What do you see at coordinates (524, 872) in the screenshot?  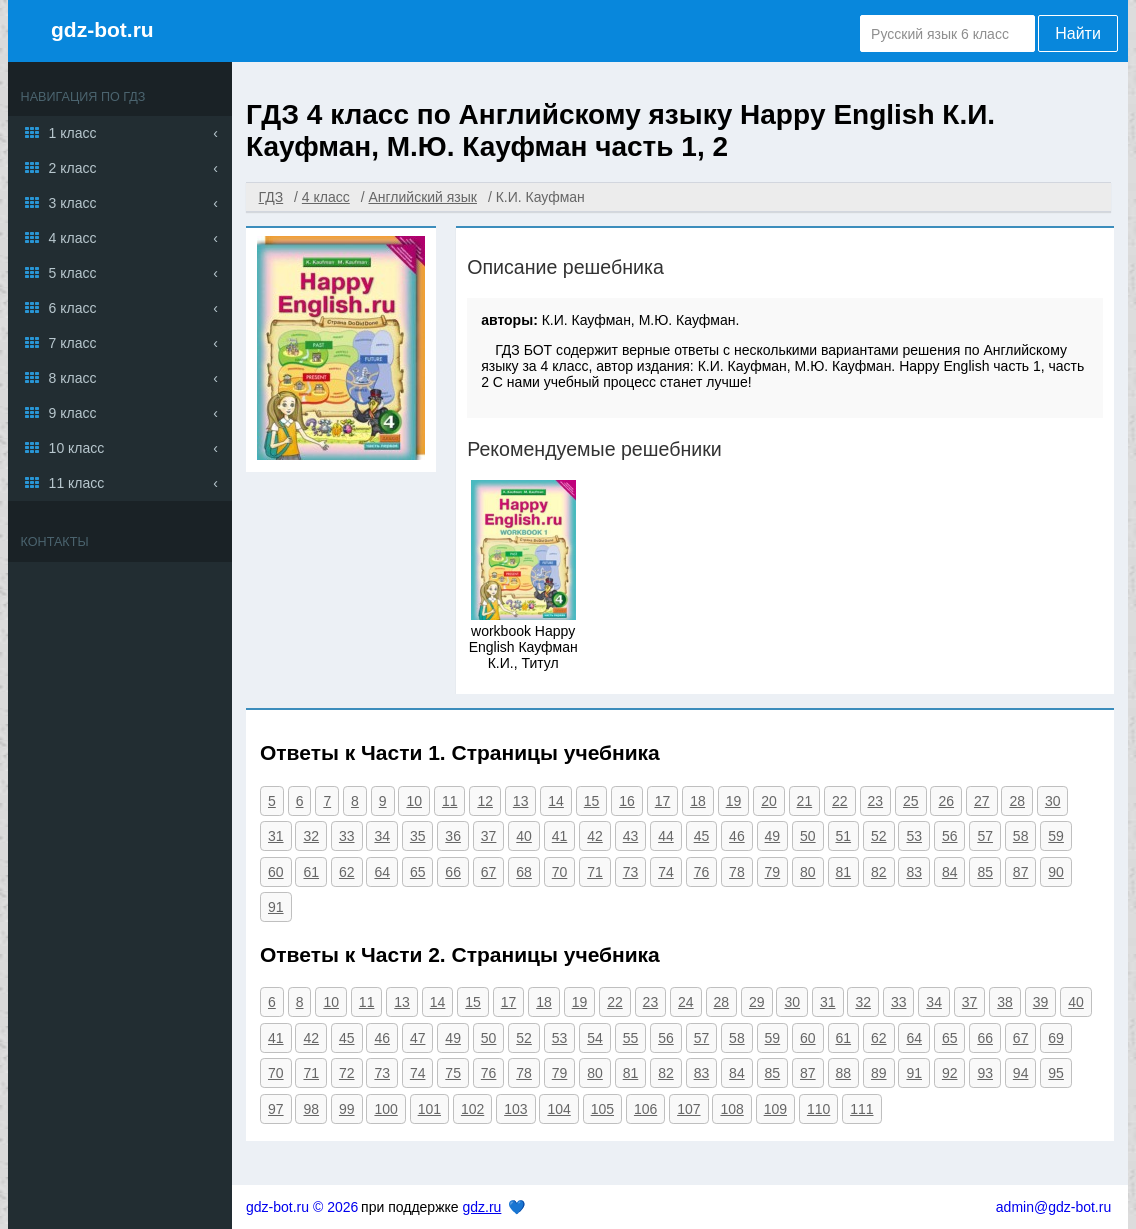 I see `68` at bounding box center [524, 872].